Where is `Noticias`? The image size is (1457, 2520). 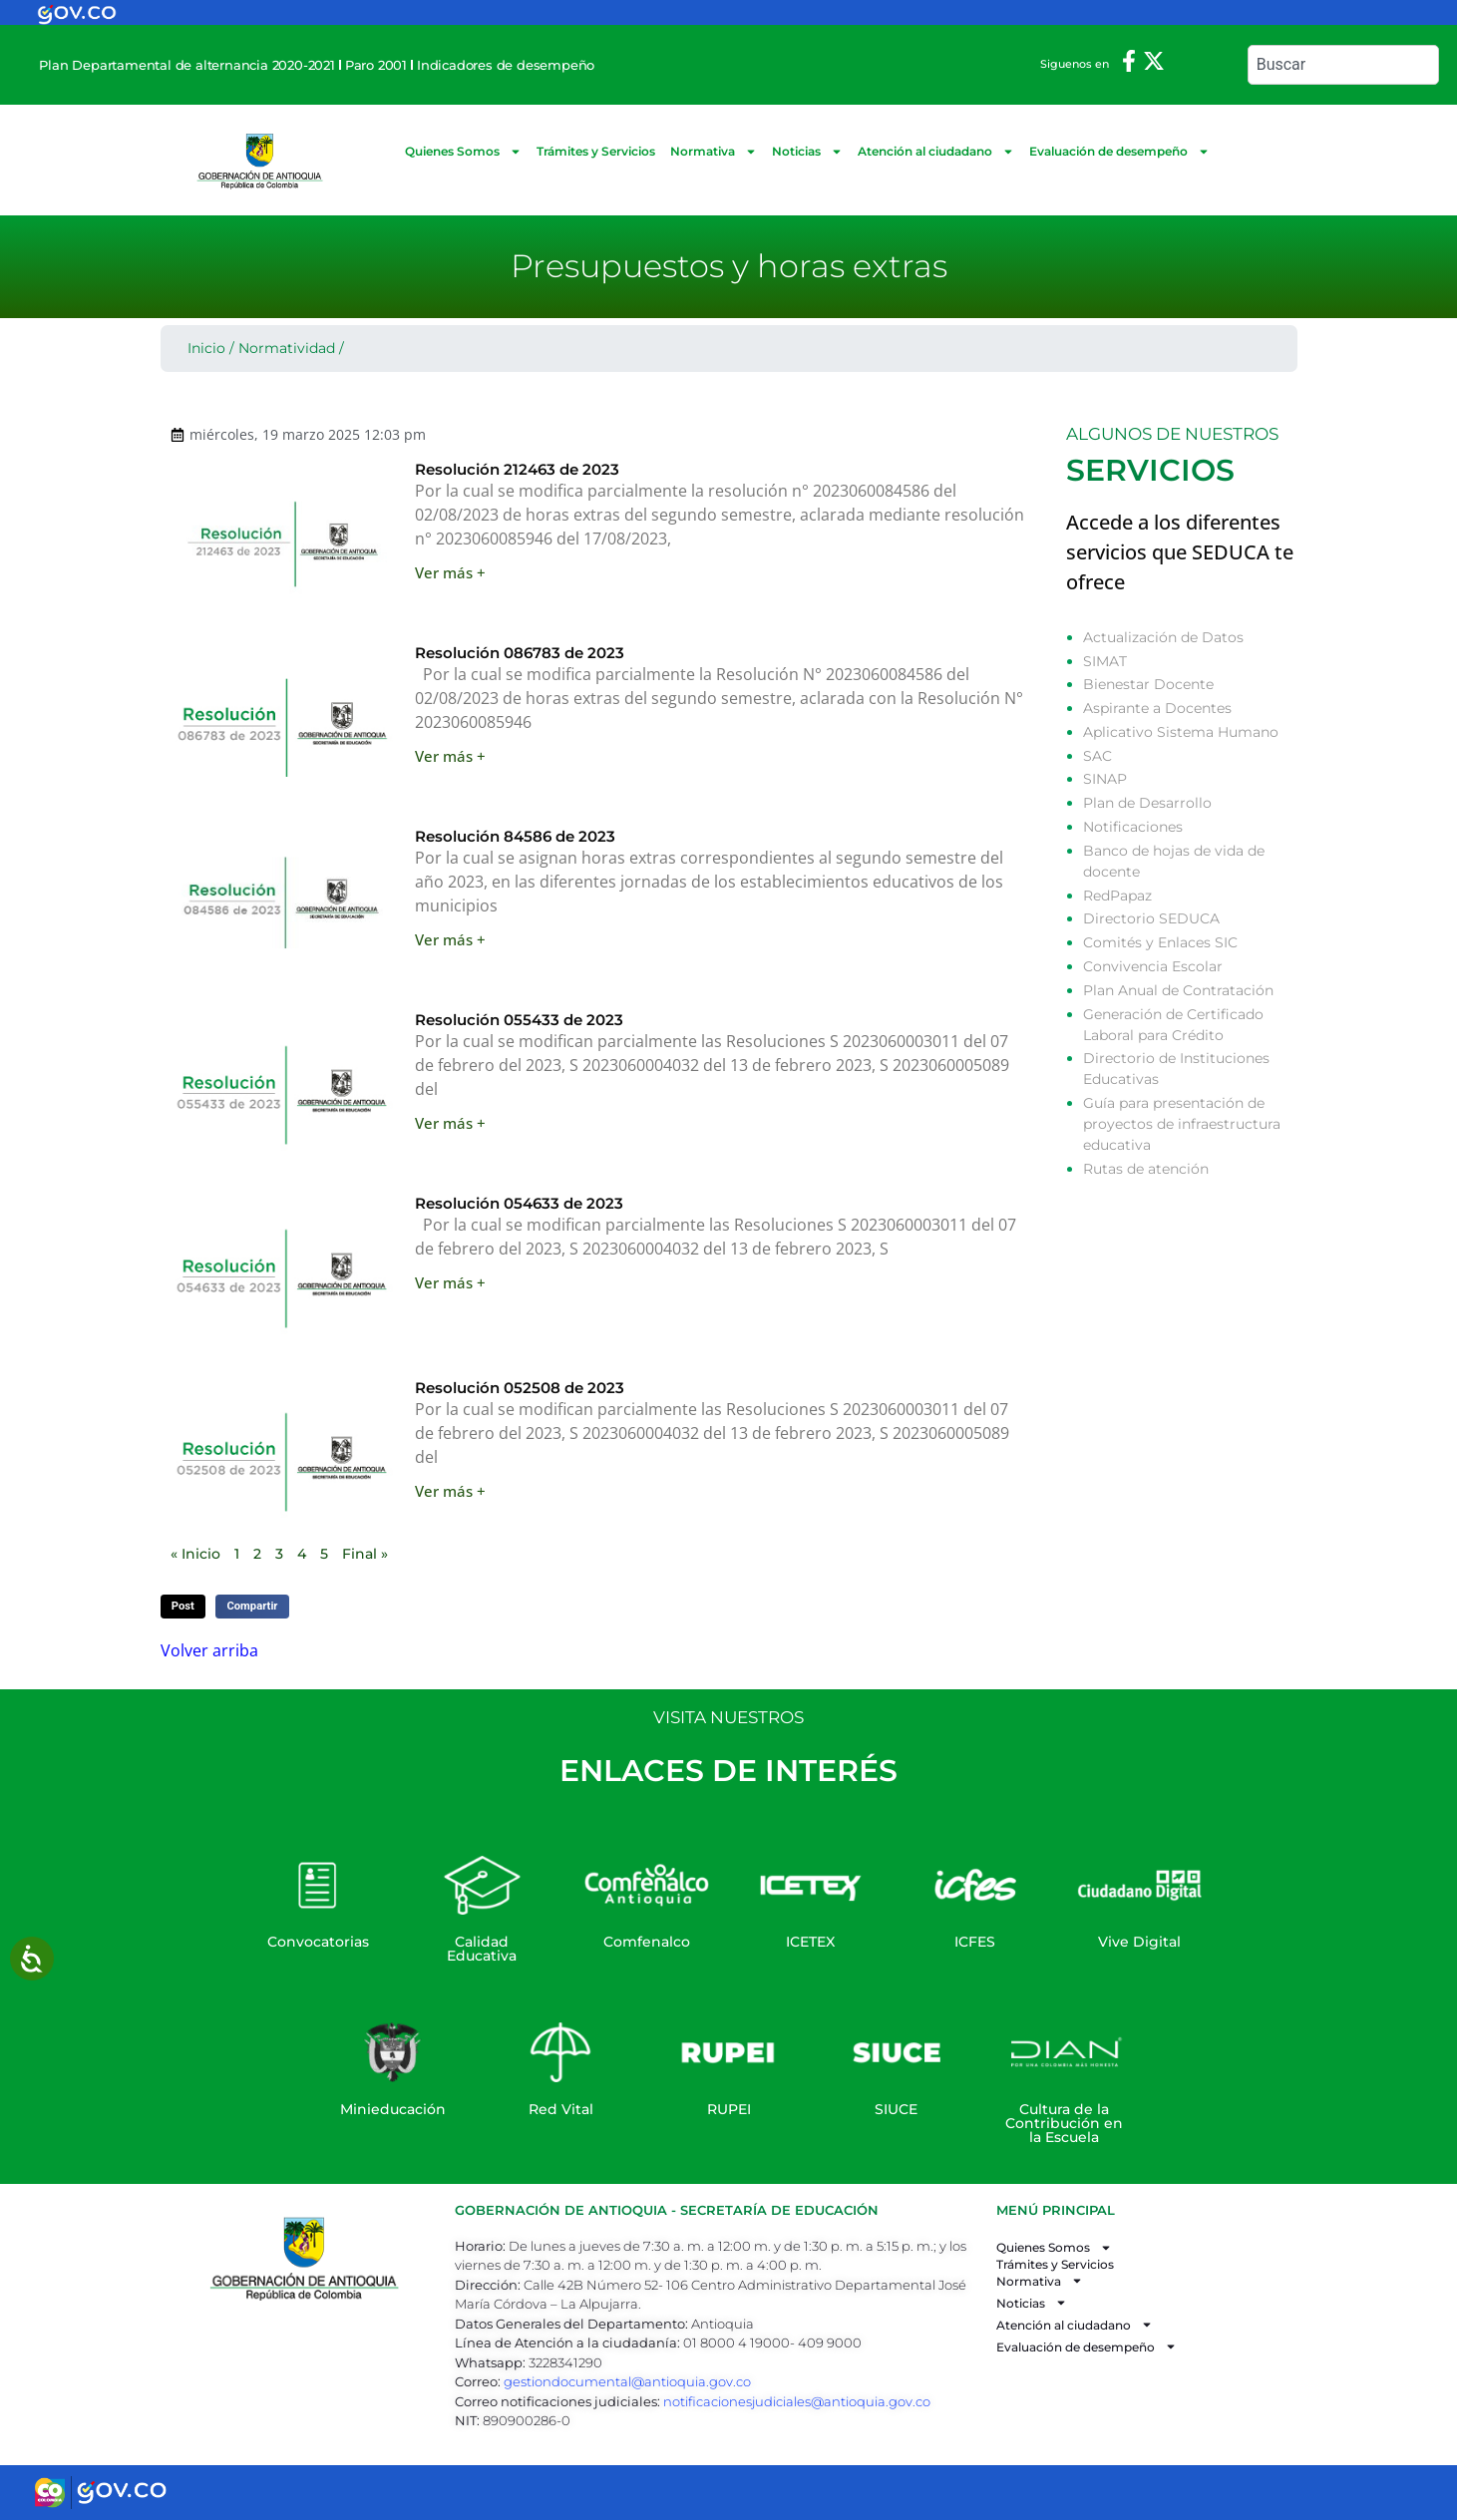
Noticias is located at coordinates (807, 152).